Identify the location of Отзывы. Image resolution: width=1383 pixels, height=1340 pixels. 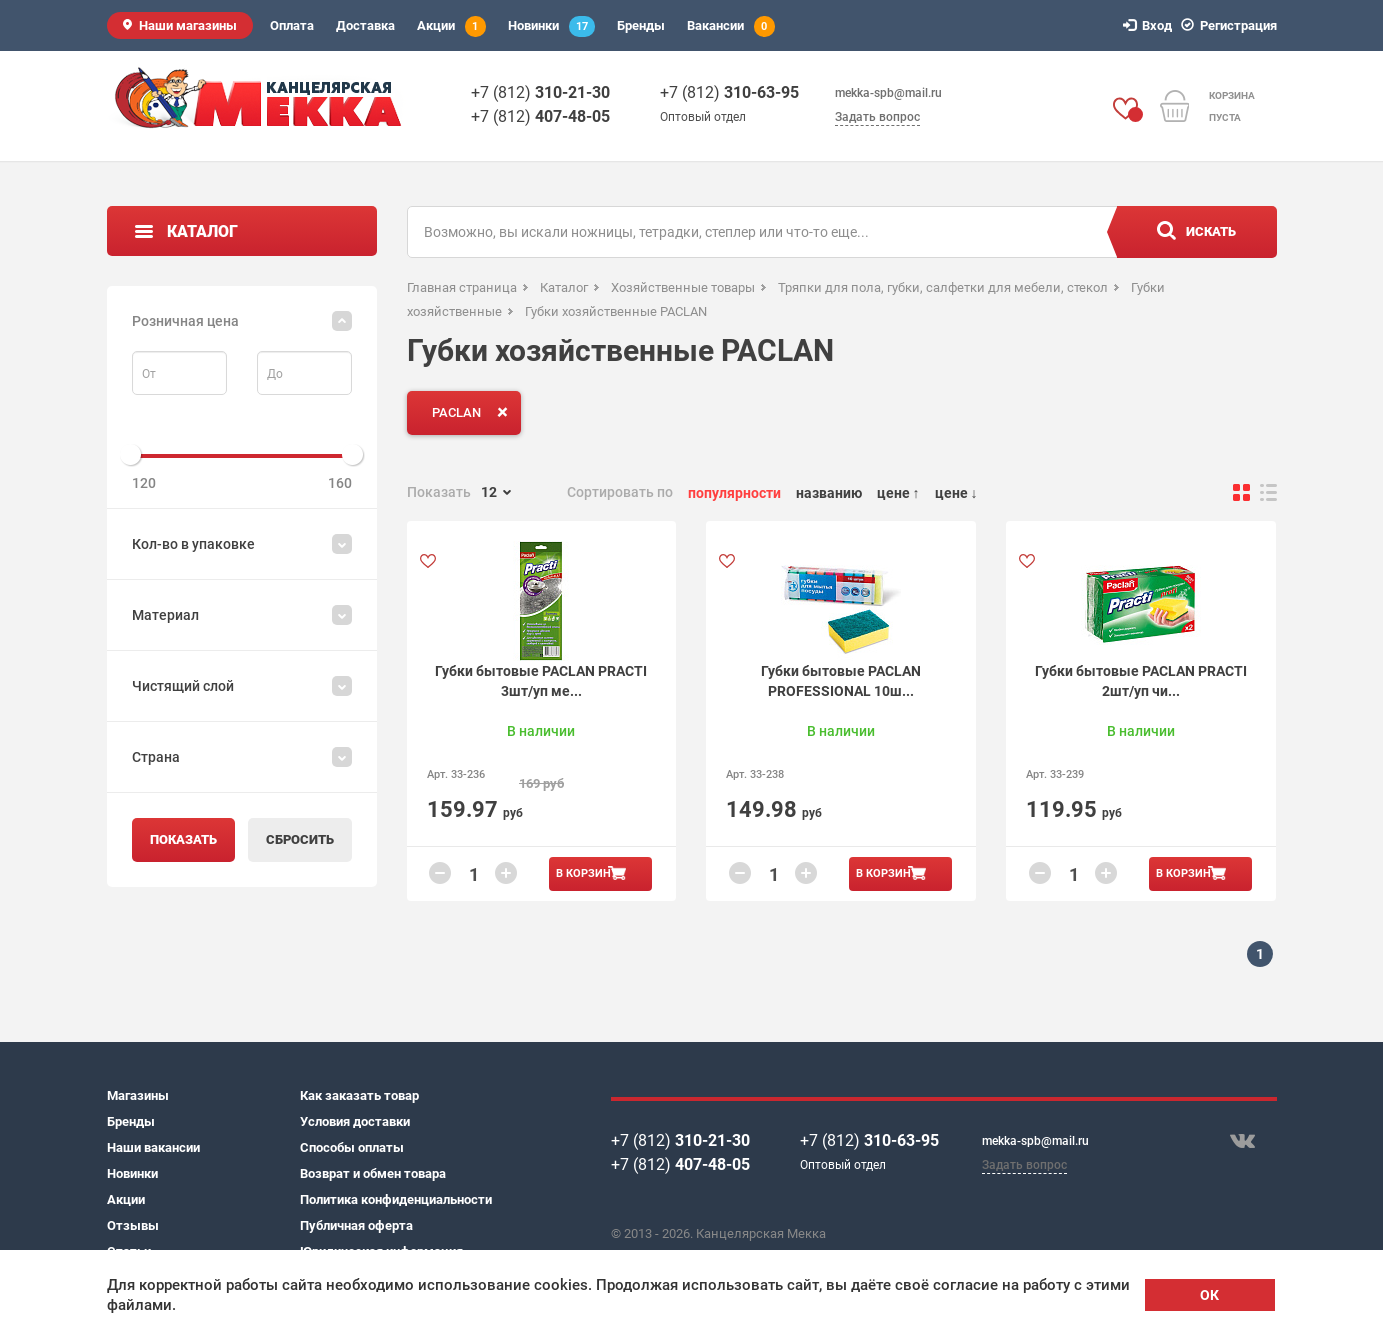
(133, 1225).